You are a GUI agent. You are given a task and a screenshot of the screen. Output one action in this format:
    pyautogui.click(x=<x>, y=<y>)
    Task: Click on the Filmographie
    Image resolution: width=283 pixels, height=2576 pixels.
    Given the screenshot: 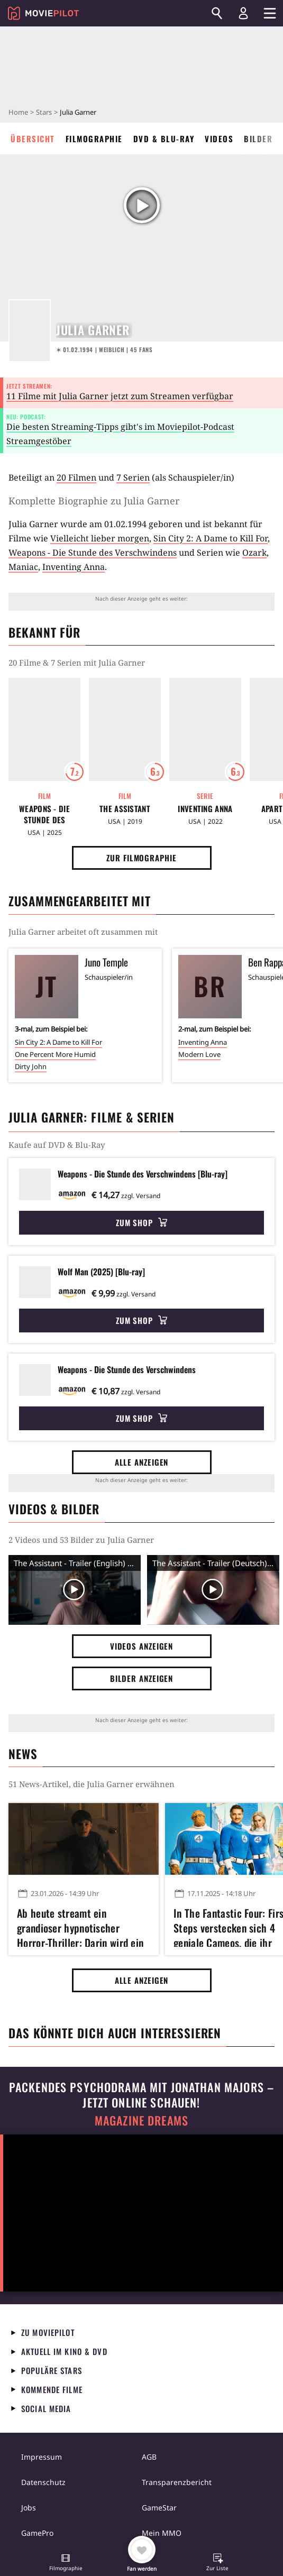 What is the action you would take?
    pyautogui.click(x=94, y=138)
    